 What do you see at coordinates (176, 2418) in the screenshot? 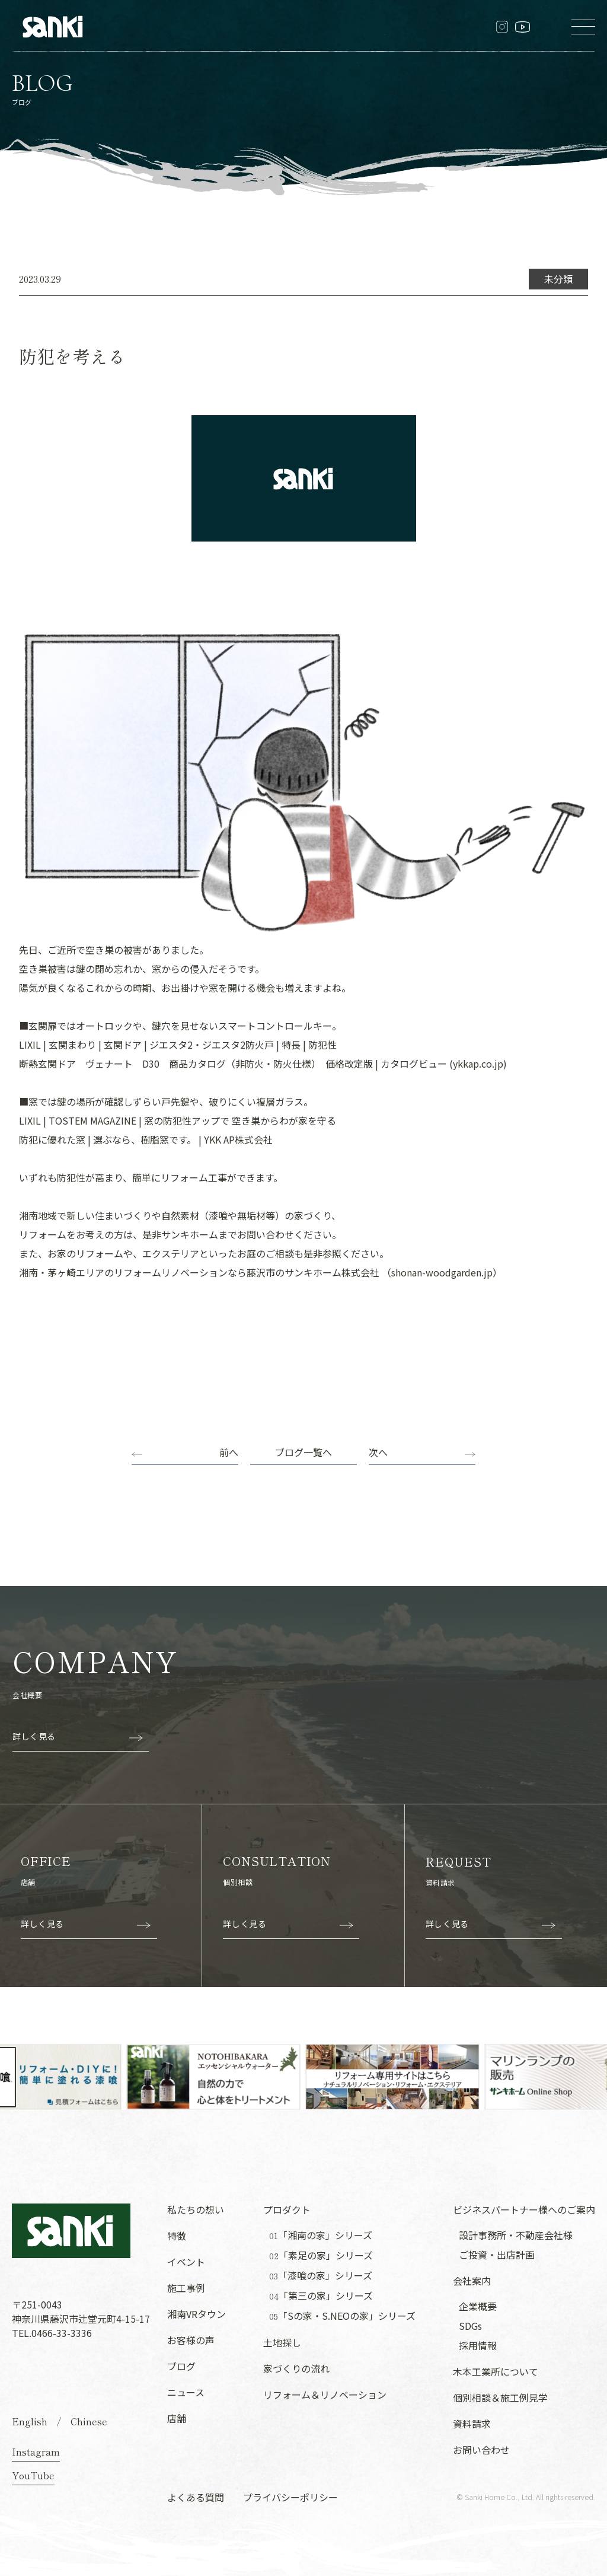
I see `店舗` at bounding box center [176, 2418].